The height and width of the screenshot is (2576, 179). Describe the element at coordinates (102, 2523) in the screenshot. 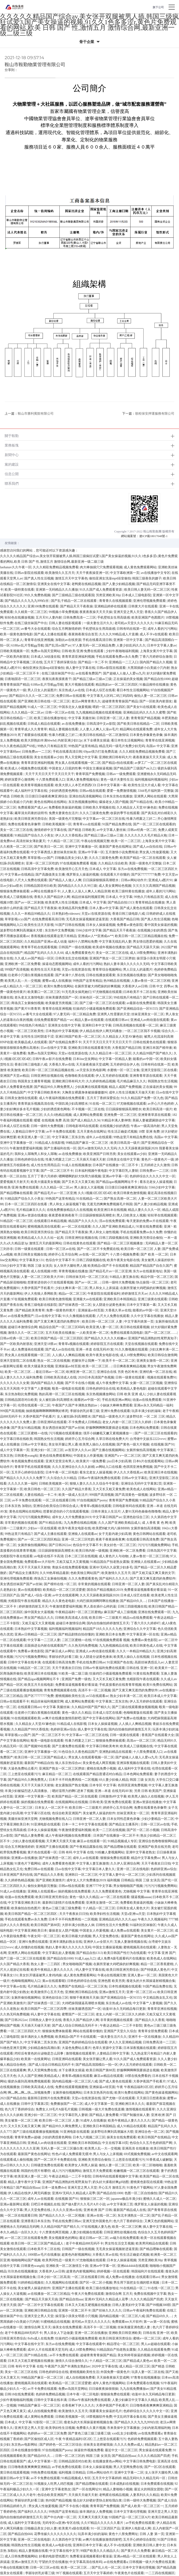

I see `久久97精品久久久久久久看片` at that location.